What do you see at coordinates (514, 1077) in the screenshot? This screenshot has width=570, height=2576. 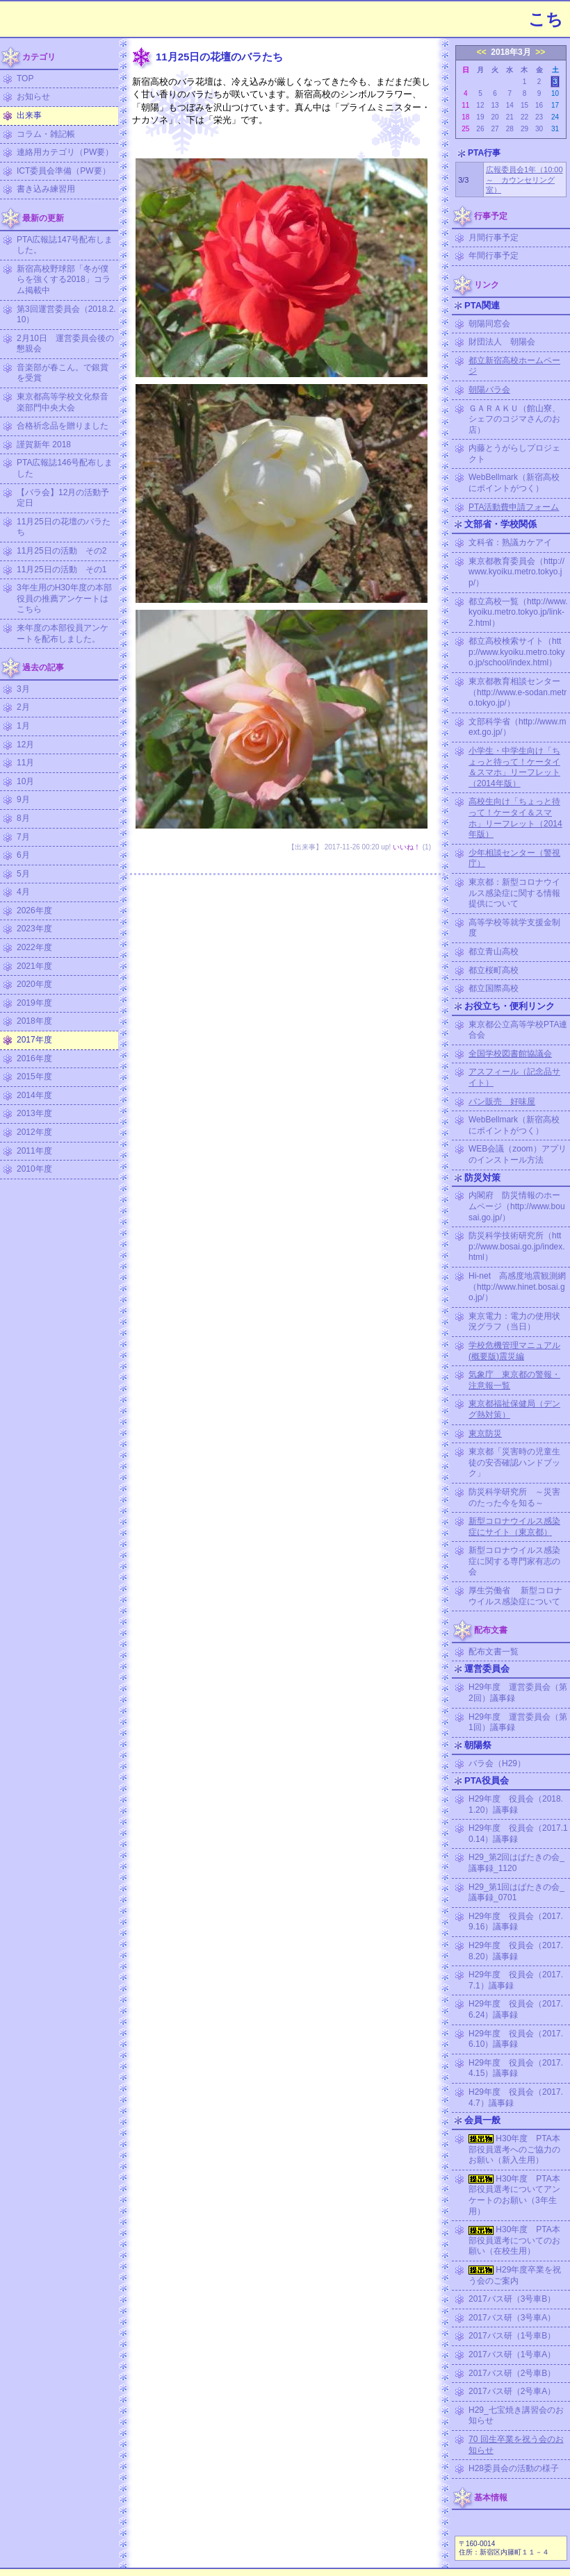 I see `アスフィール（記念品サイト）` at bounding box center [514, 1077].